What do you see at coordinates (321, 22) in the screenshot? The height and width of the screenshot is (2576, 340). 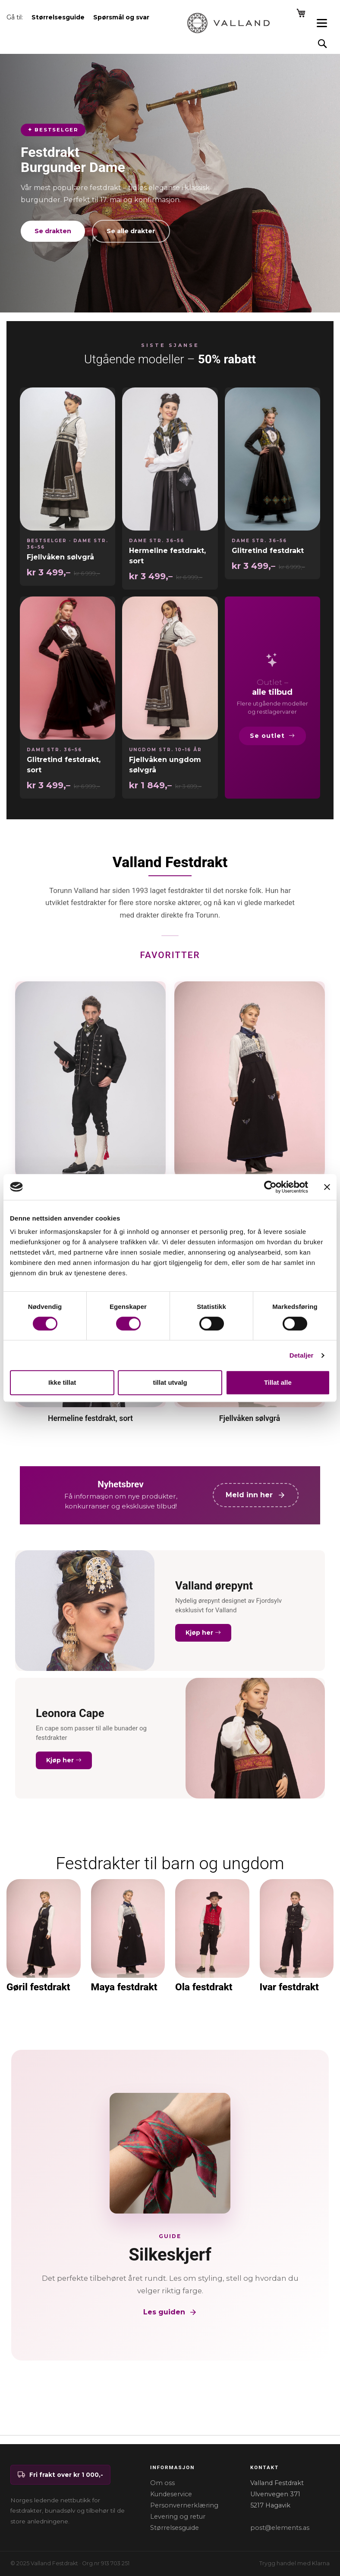 I see `[Open menu]` at bounding box center [321, 22].